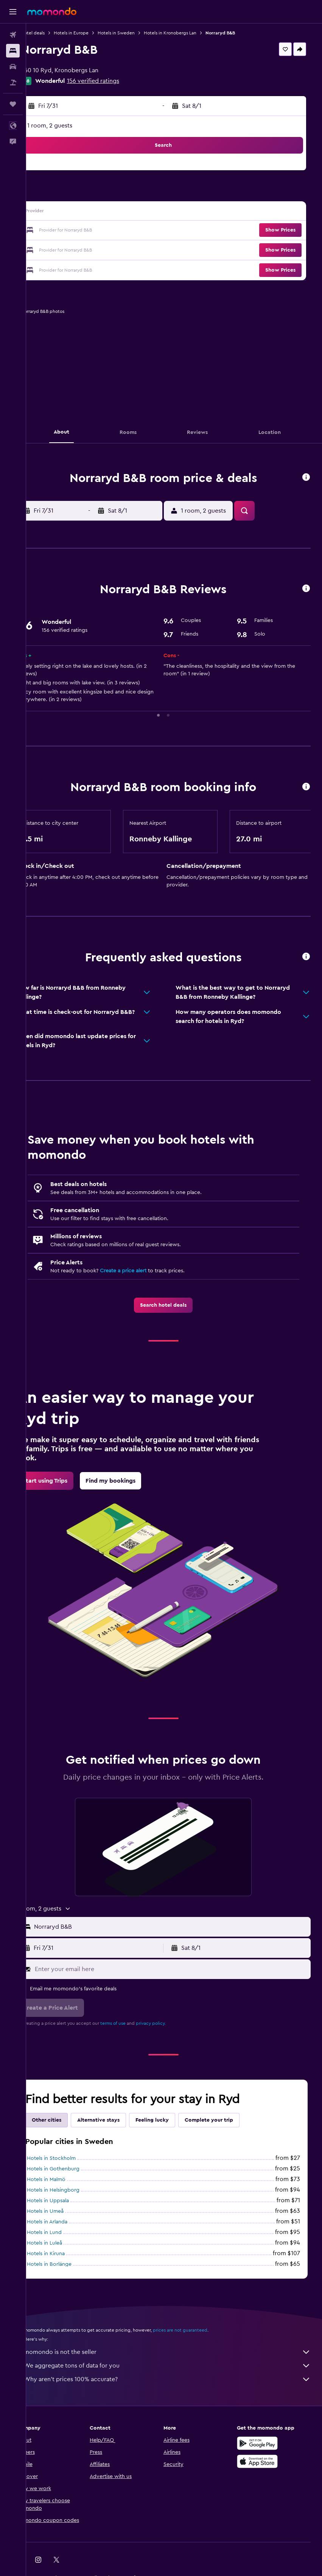 The height and width of the screenshot is (2576, 322). I want to click on [Search for flights], so click(13, 34).